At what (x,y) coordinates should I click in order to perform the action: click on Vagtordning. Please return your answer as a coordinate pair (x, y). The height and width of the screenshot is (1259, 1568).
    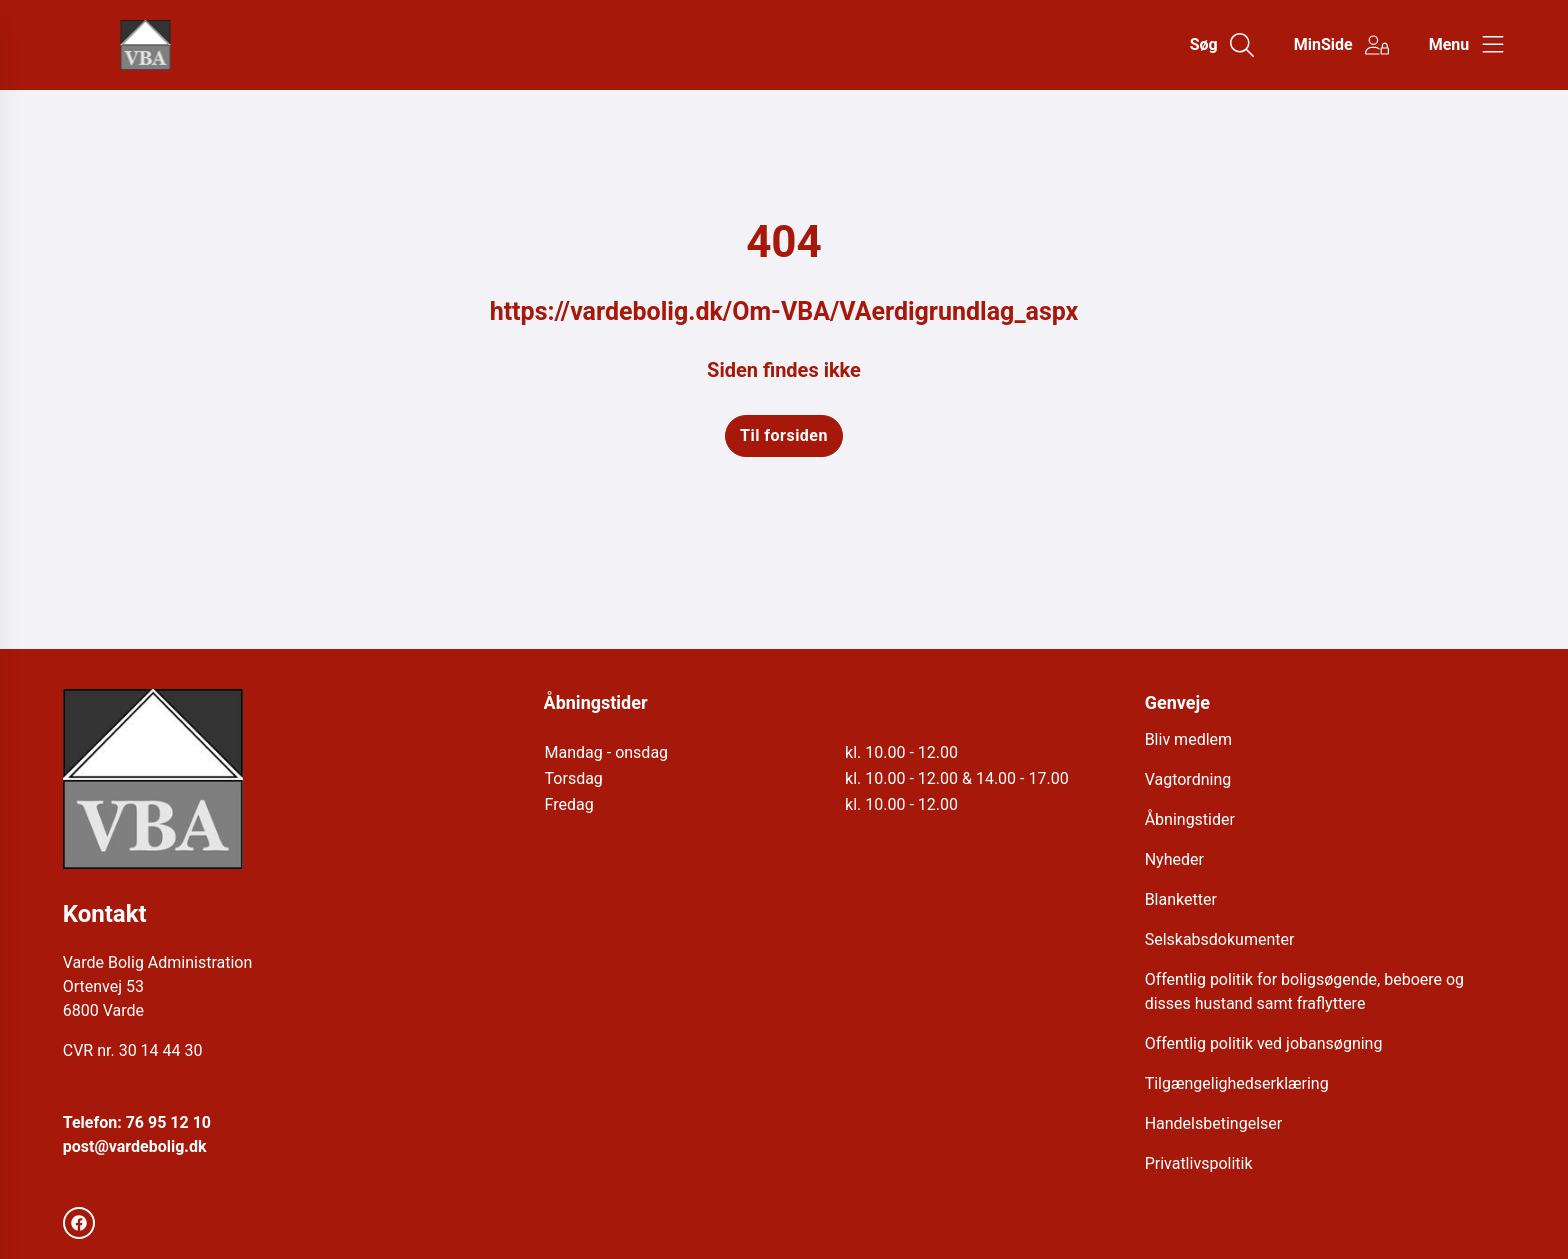
    Looking at the image, I should click on (1188, 779).